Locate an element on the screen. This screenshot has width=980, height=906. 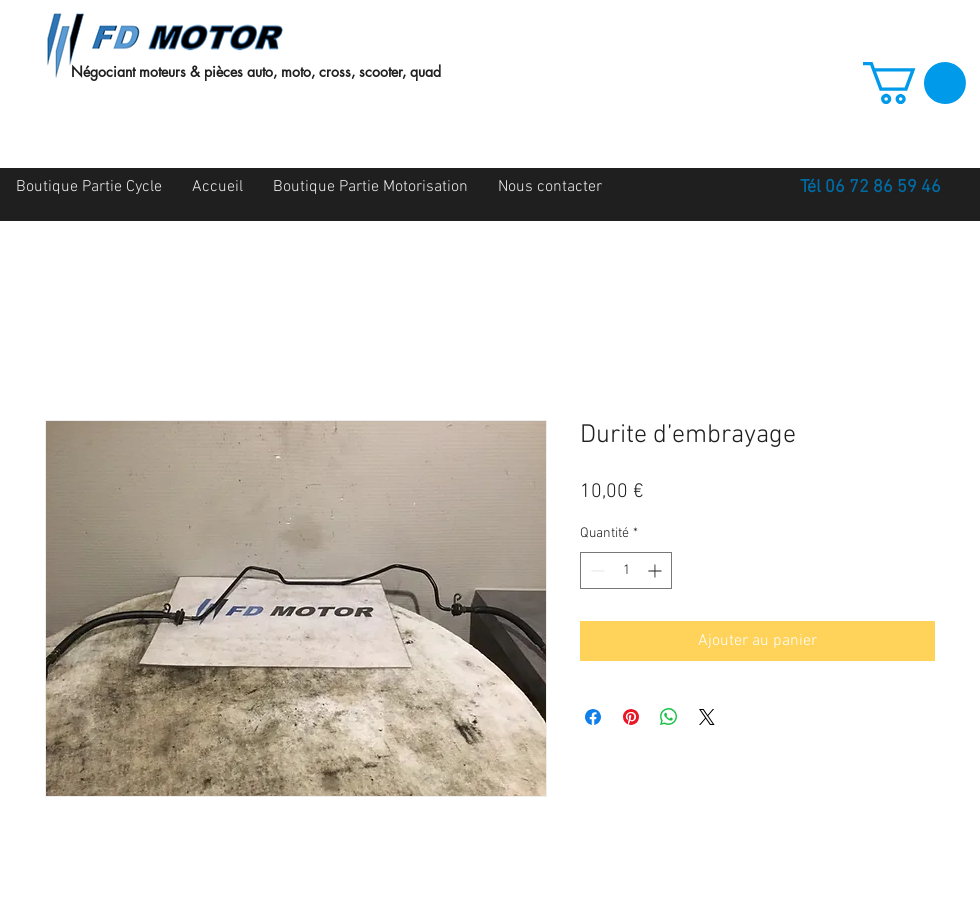
[Decrement] is located at coordinates (595, 570).